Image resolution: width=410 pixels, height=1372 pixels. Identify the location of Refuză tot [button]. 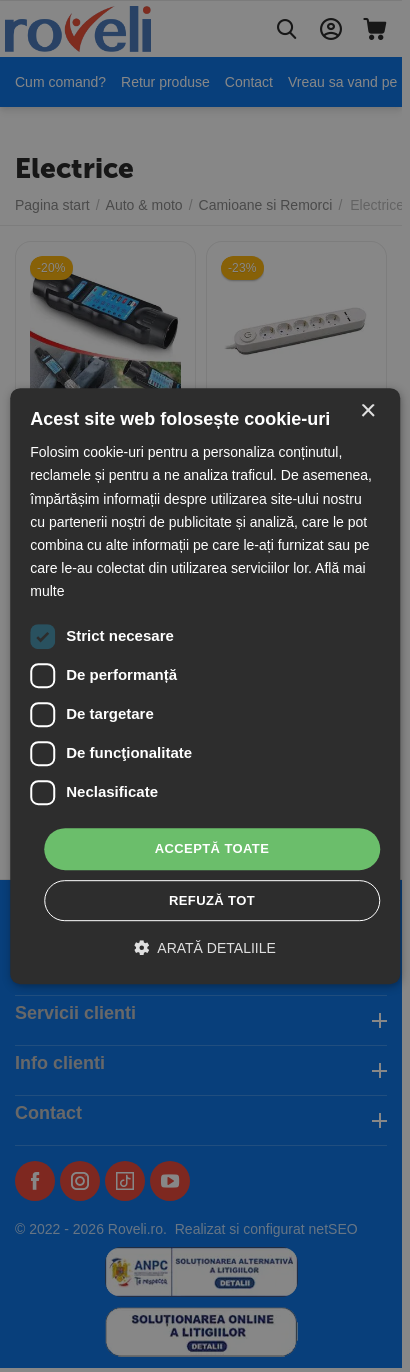
(212, 900).